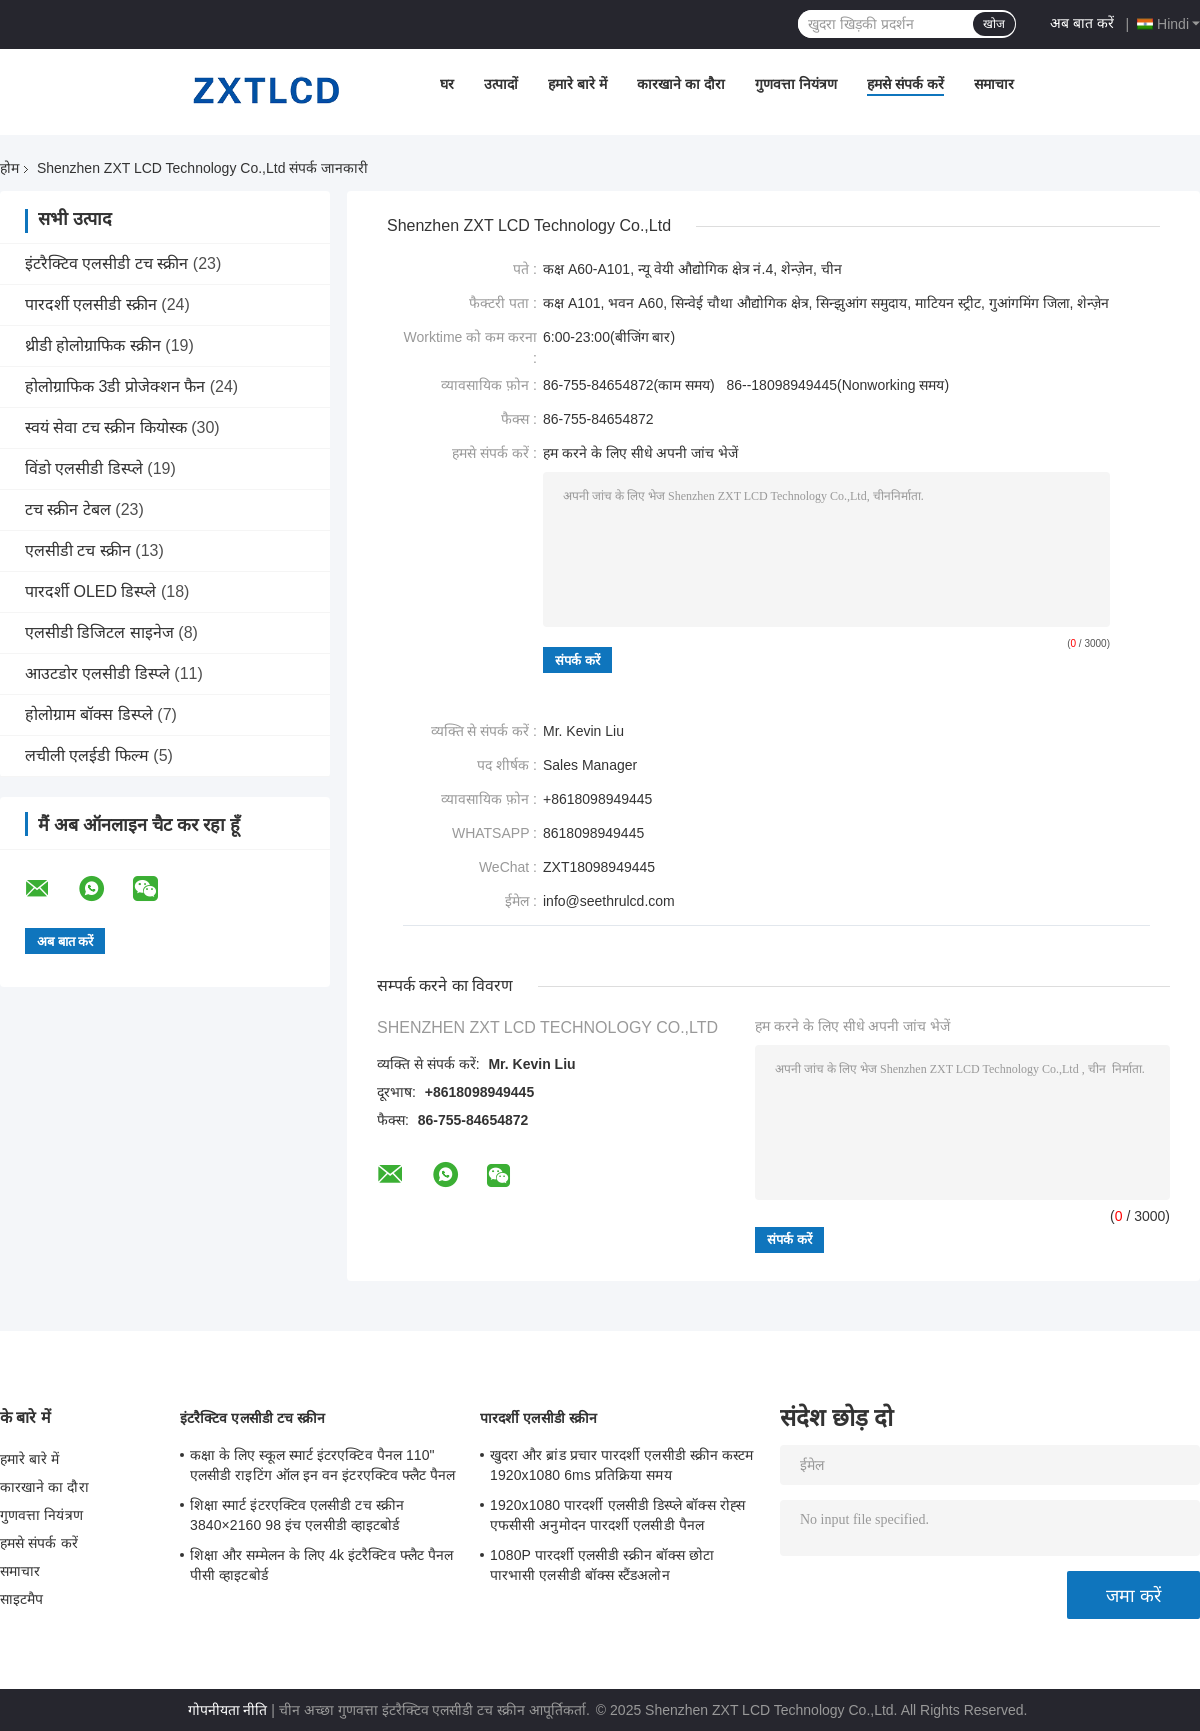 This screenshot has width=1200, height=1731. What do you see at coordinates (501, 84) in the screenshot?
I see `उत्पादों` at bounding box center [501, 84].